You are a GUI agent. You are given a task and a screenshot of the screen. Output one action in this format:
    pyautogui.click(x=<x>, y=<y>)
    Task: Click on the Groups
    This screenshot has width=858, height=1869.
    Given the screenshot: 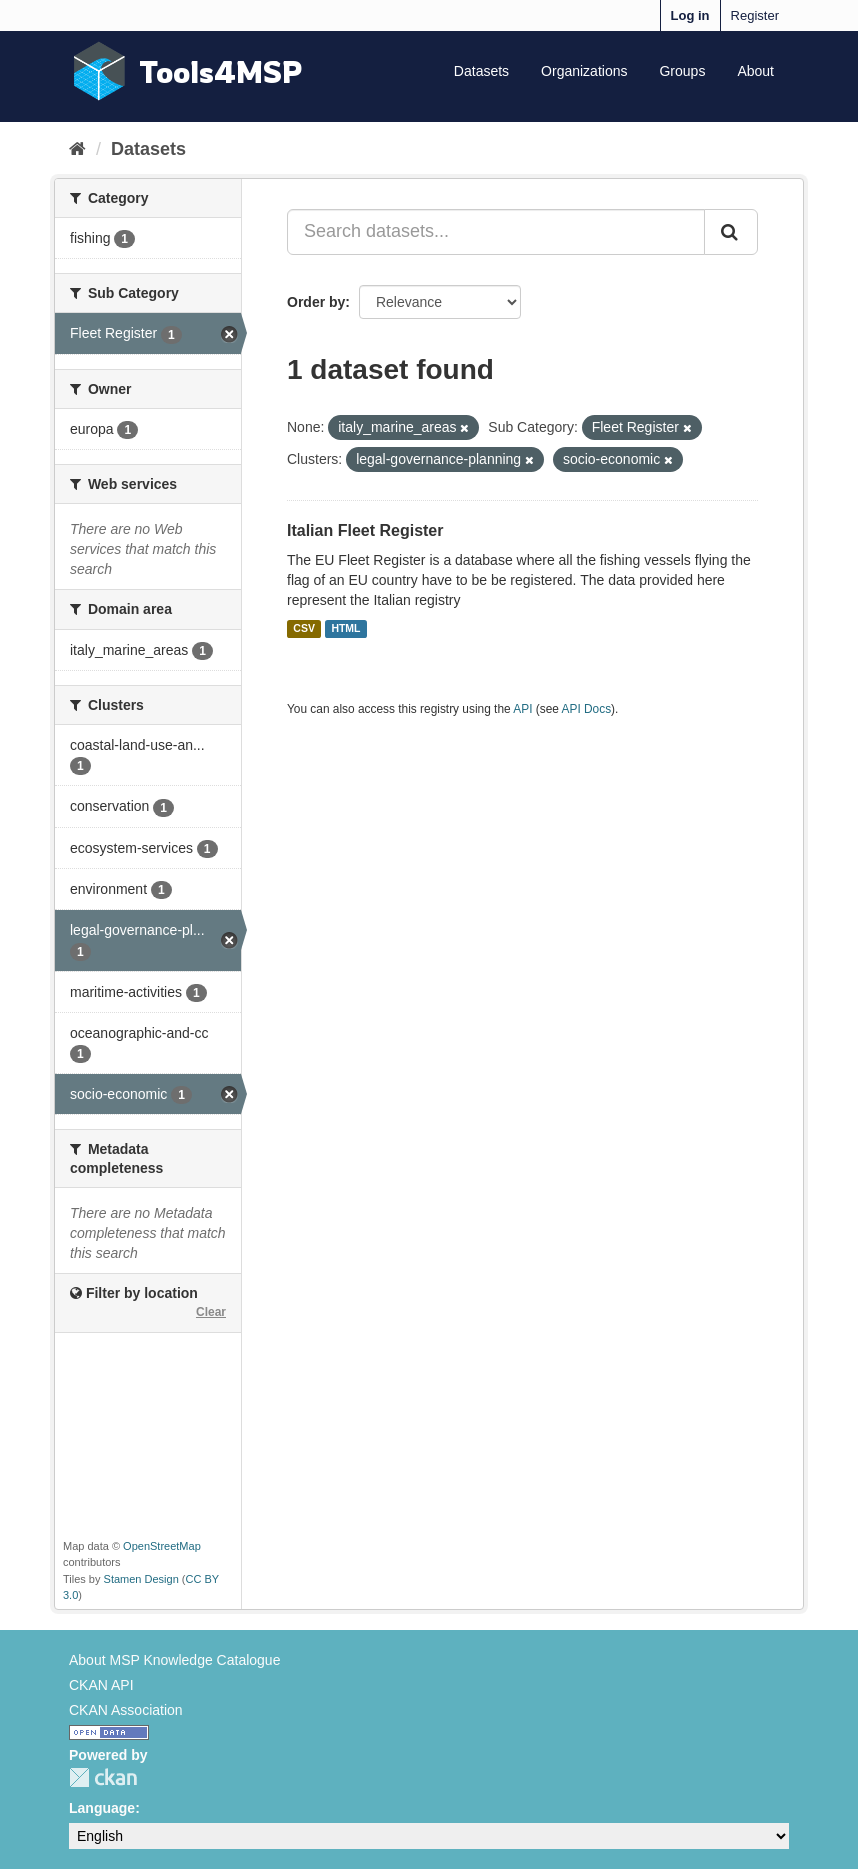 What is the action you would take?
    pyautogui.click(x=682, y=71)
    